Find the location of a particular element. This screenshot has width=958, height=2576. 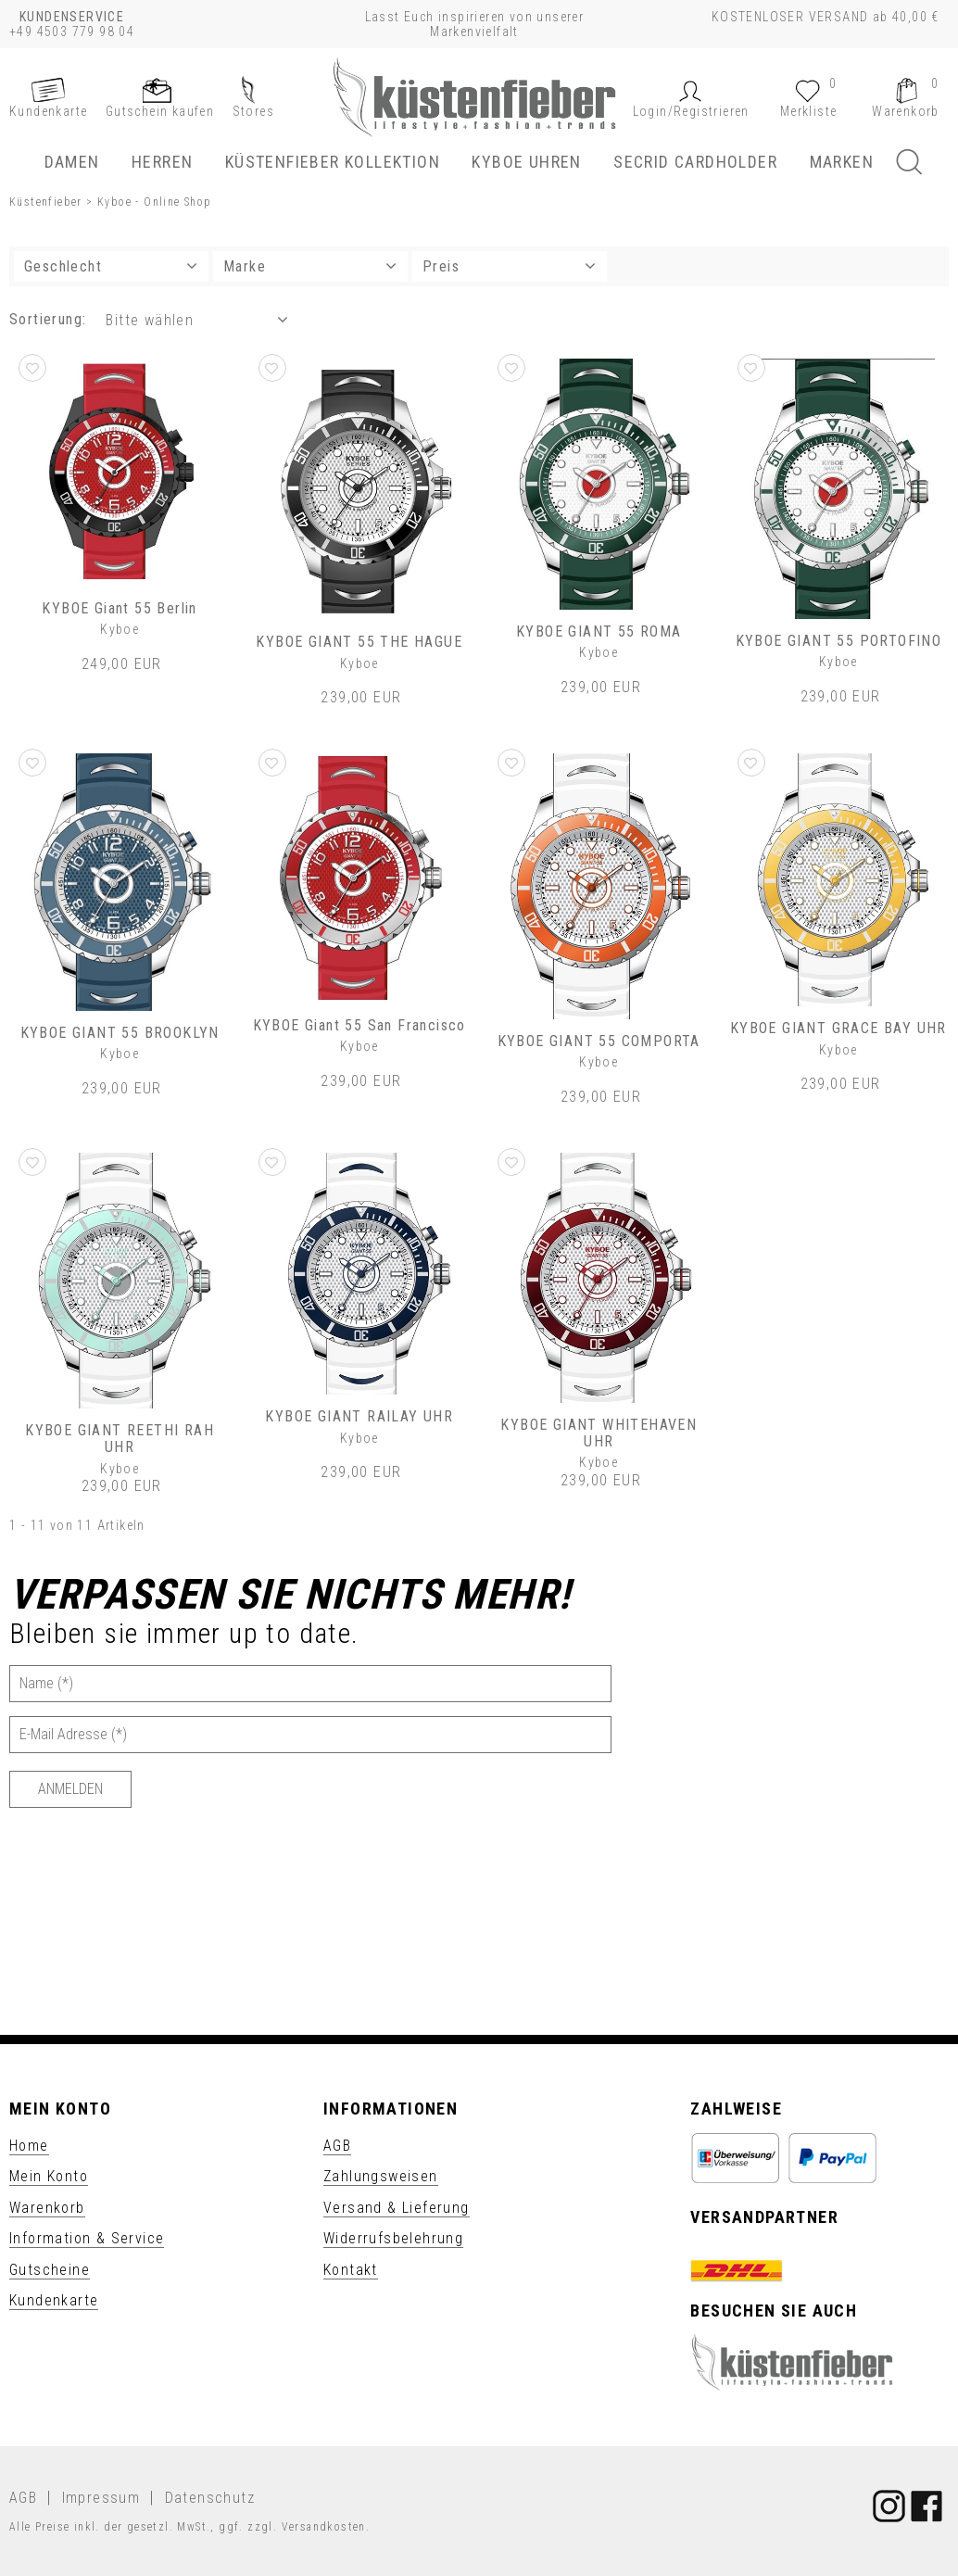

Damen is located at coordinates (72, 161).